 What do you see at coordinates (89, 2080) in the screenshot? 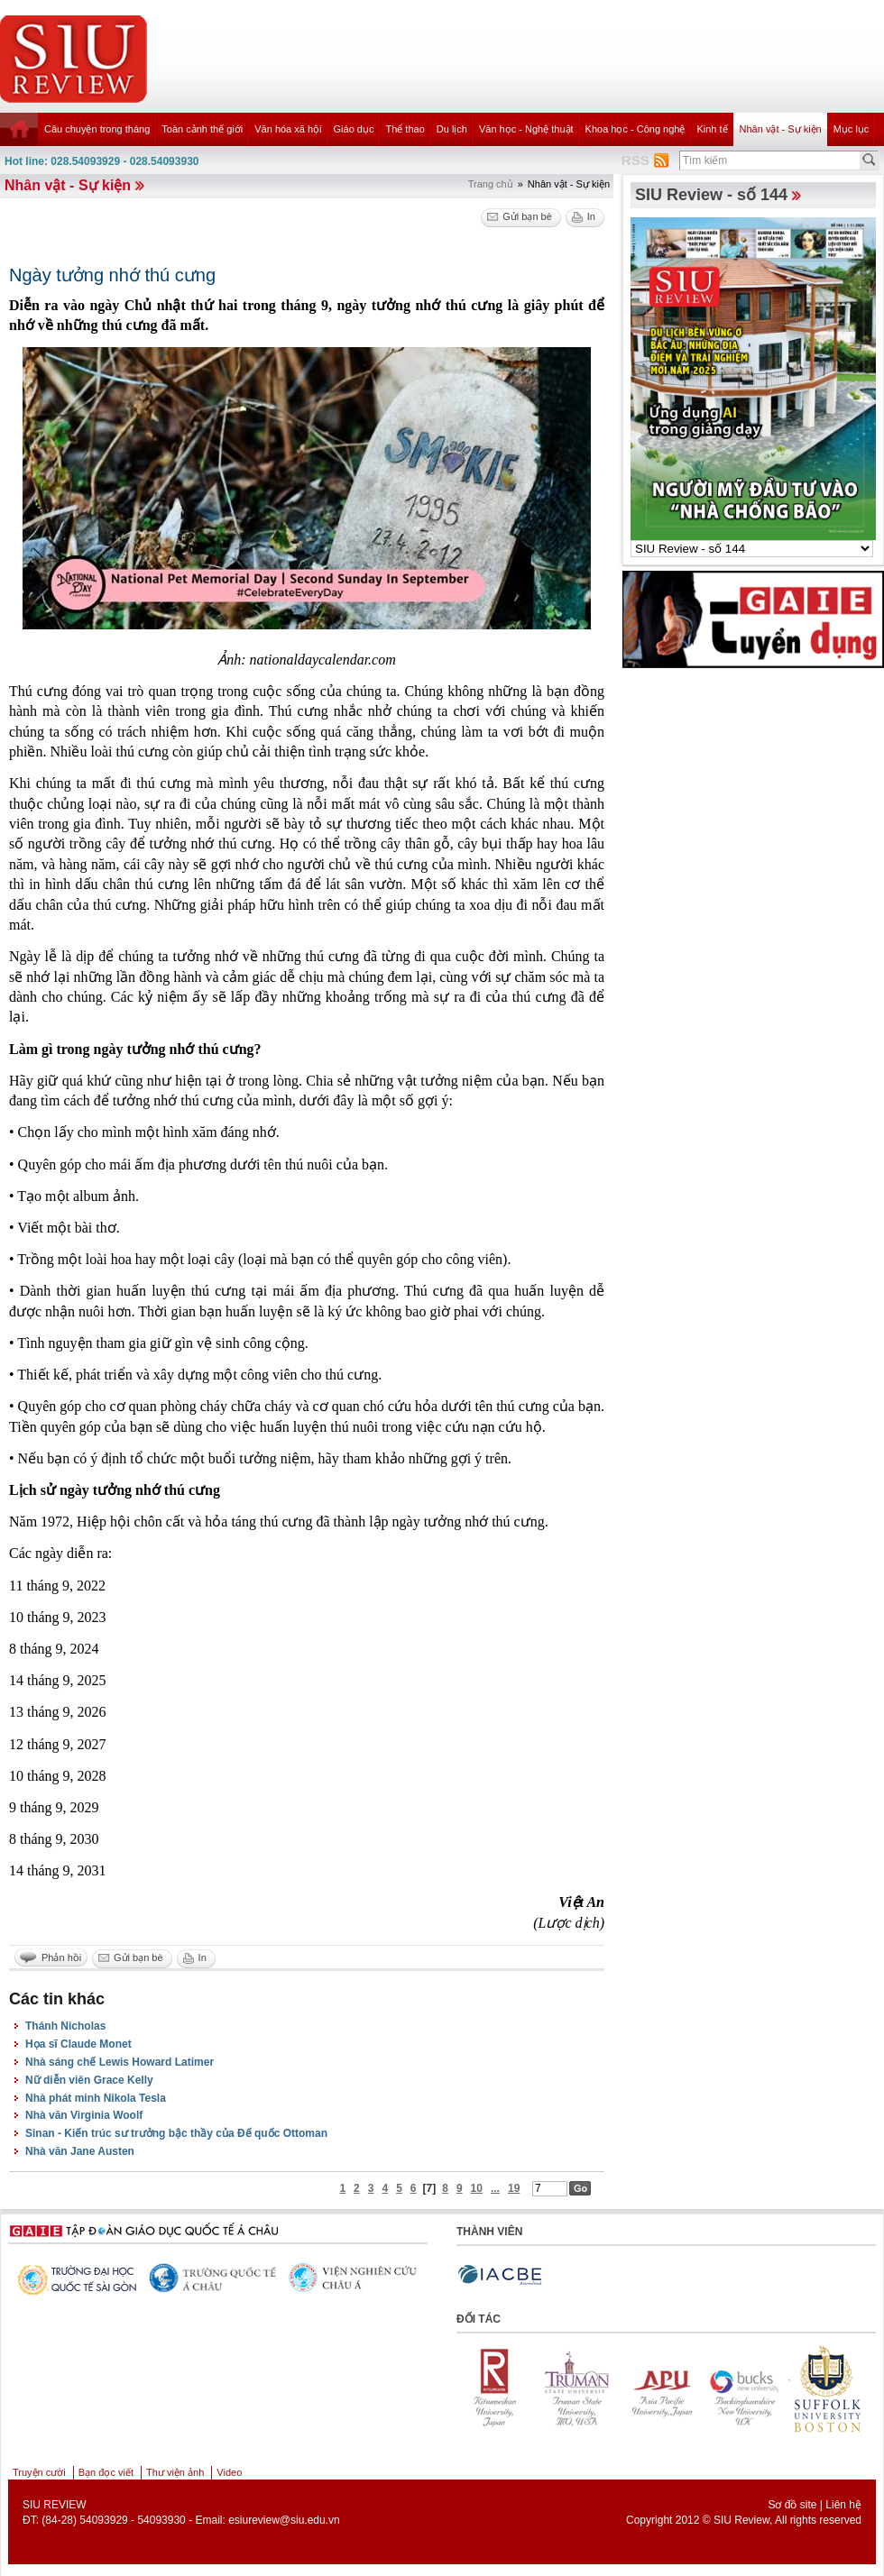
I see `Nữ diễn viên Grace Kelly` at bounding box center [89, 2080].